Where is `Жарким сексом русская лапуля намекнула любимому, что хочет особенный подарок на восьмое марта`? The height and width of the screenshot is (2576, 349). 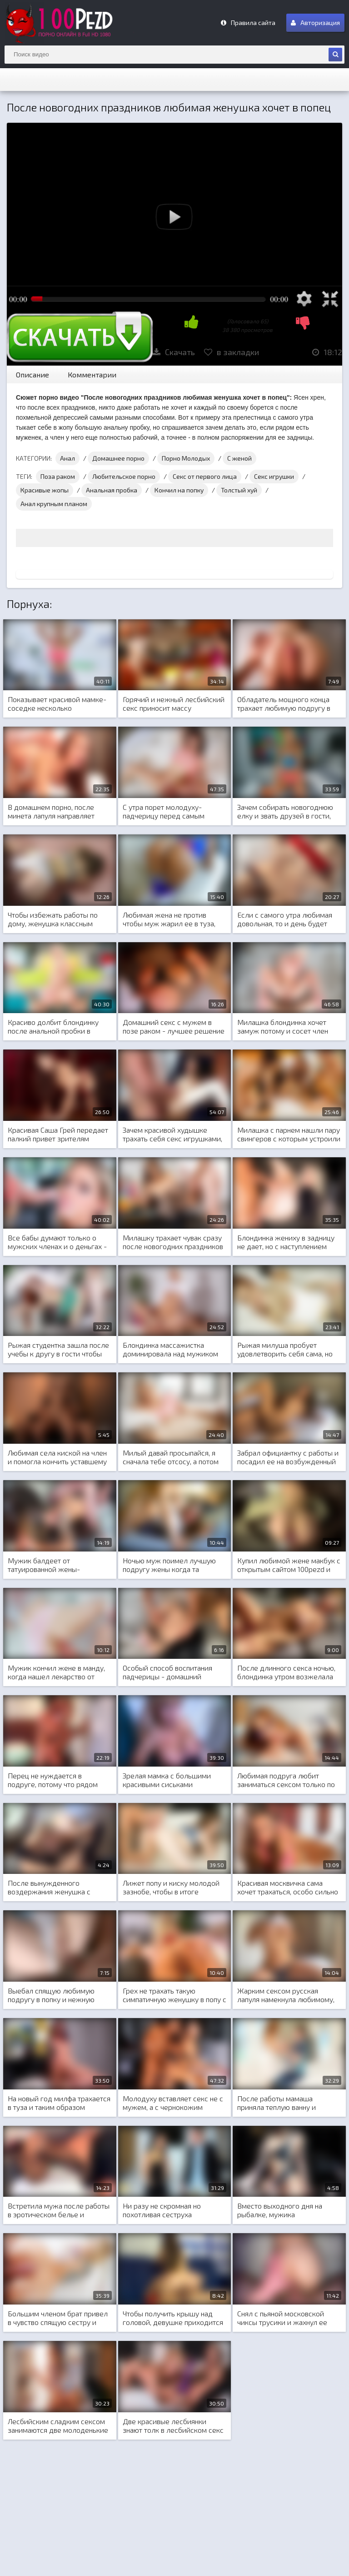
Жарким сексом русская лапуля намекнула любимому, что хочет особенный подарок на восьмое марта is located at coordinates (286, 1995).